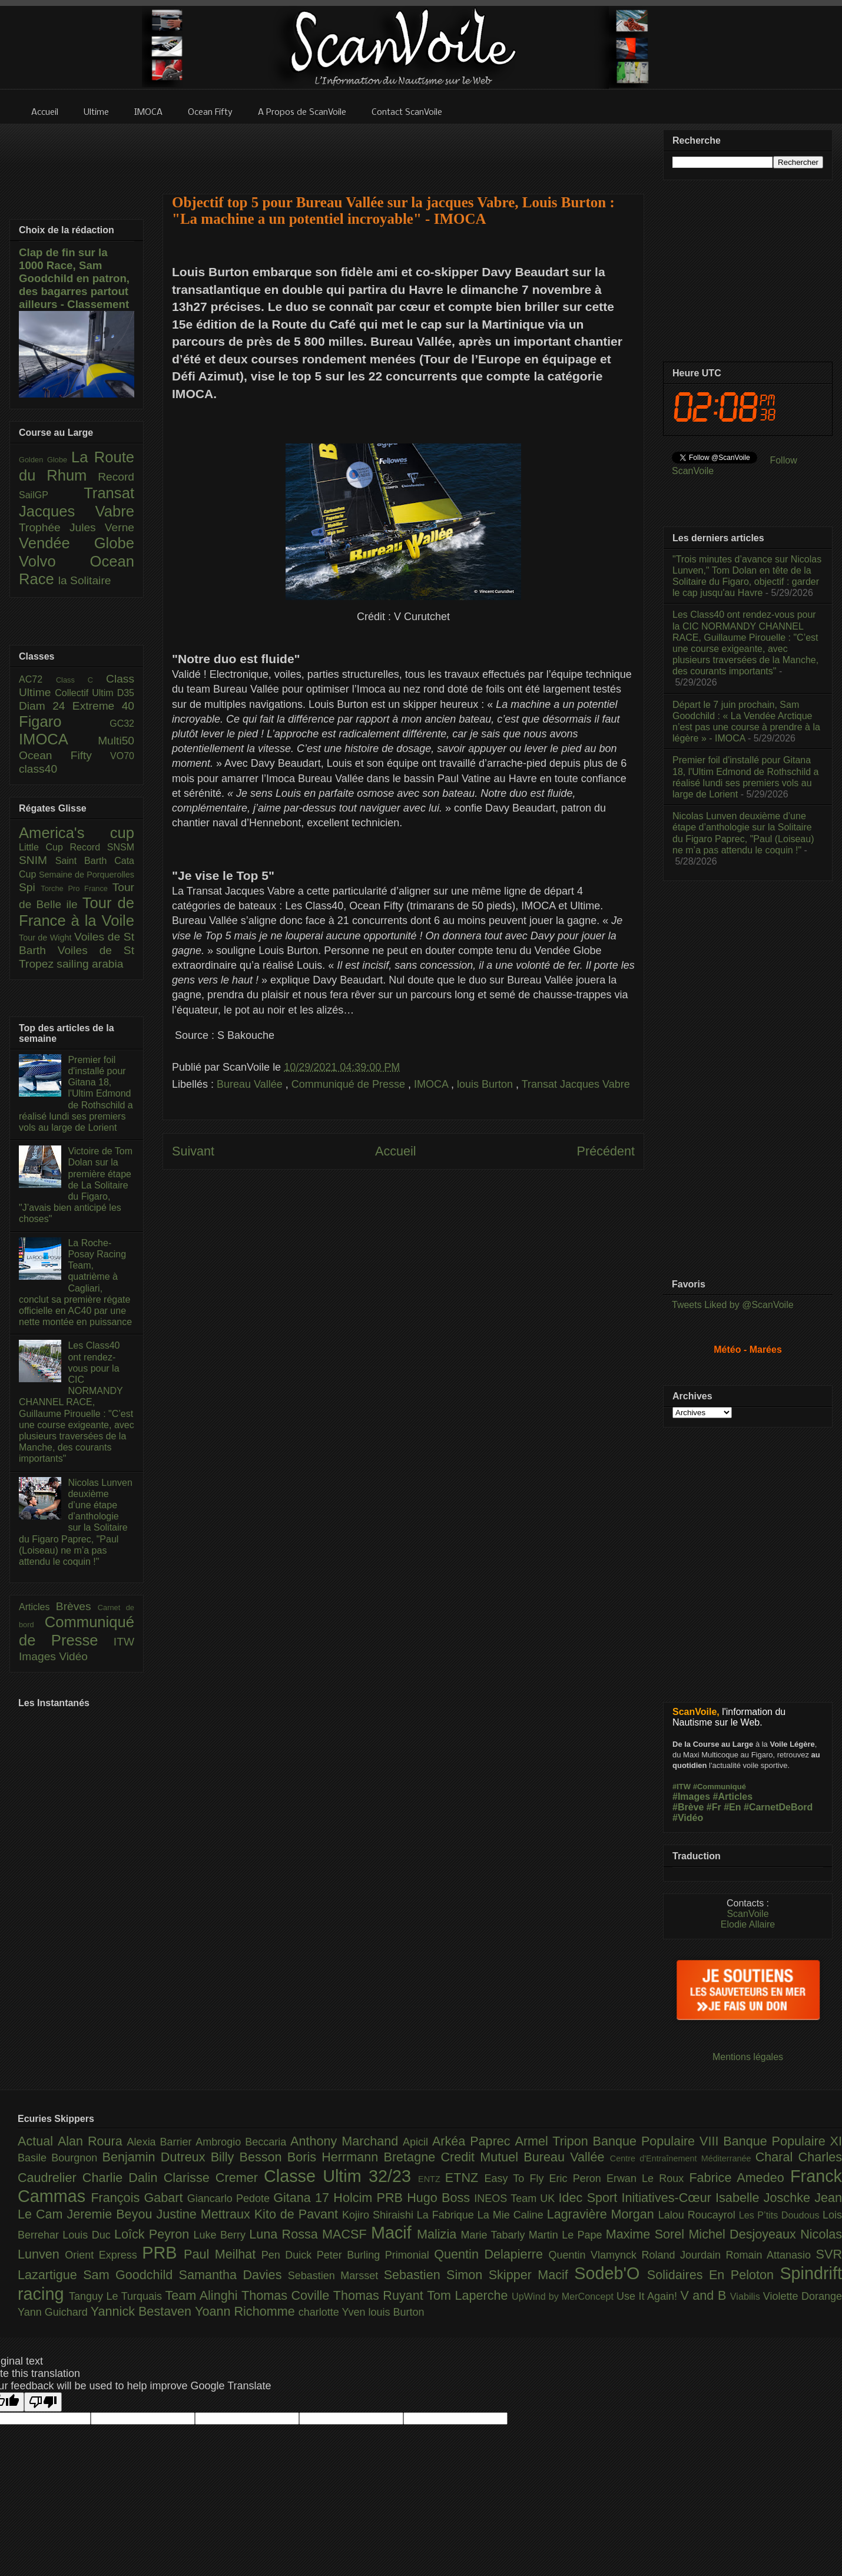 The image size is (842, 2576). Describe the element at coordinates (334, 2312) in the screenshot. I see `charlotte Yven` at that location.